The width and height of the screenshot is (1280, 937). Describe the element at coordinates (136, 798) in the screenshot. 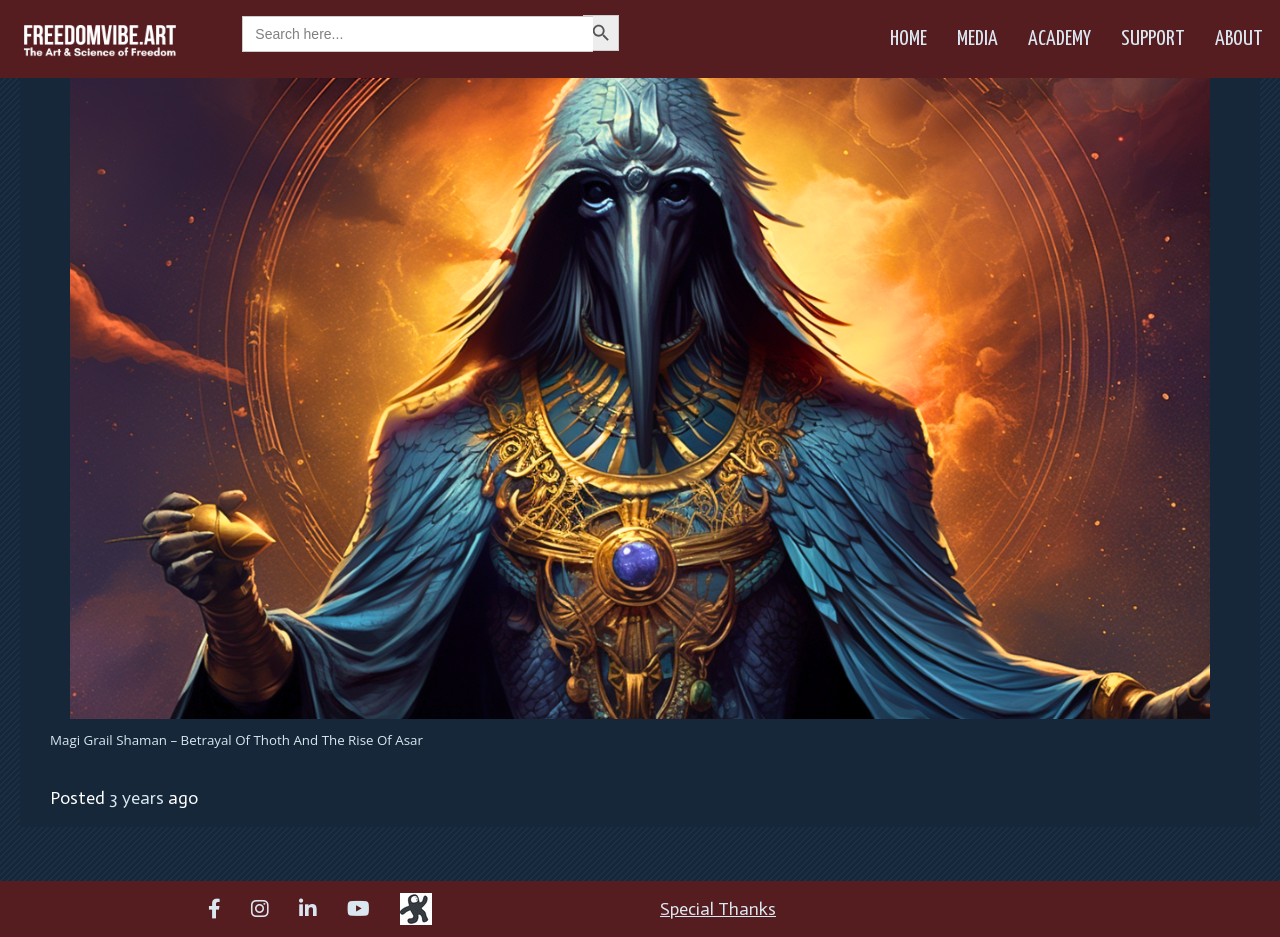

I see `3 years` at that location.